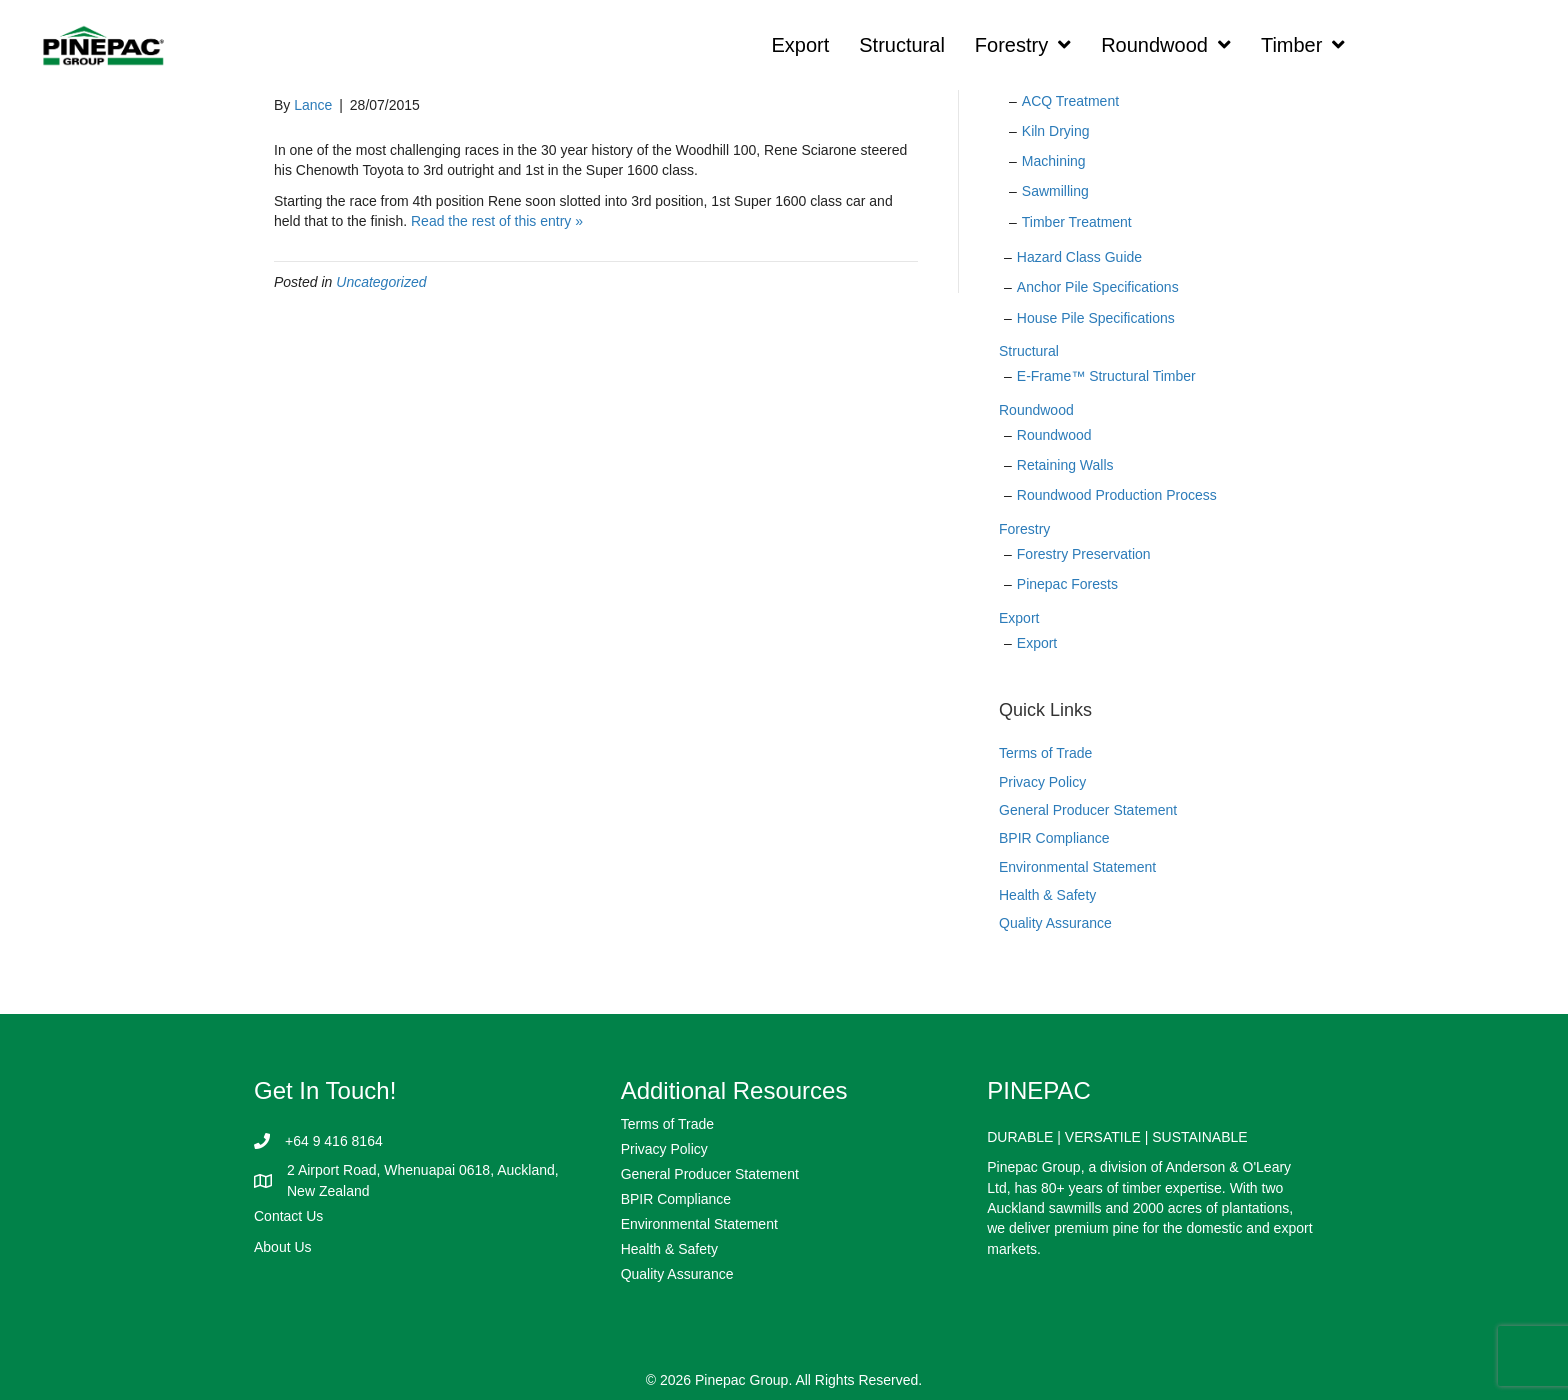 Image resolution: width=1568 pixels, height=1400 pixels. Describe the element at coordinates (1054, 838) in the screenshot. I see `BPIR Compliance` at that location.